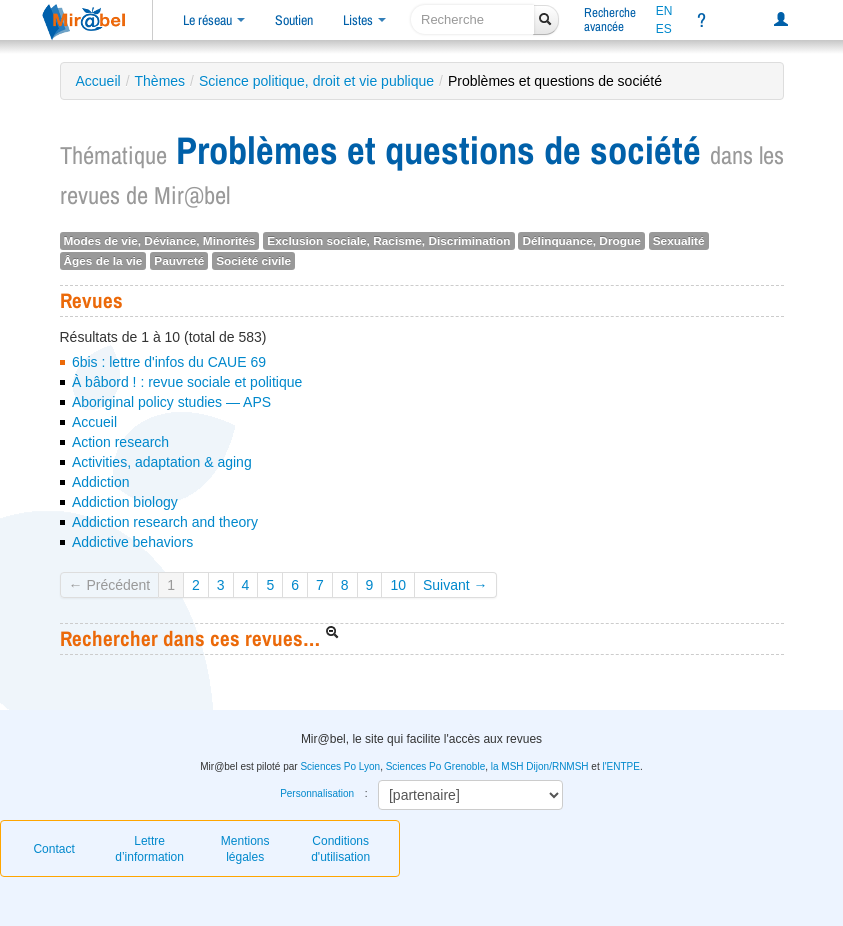 The height and width of the screenshot is (926, 843). Describe the element at coordinates (169, 362) in the screenshot. I see `6bis : lettre d'infos du CAUE 69` at that location.